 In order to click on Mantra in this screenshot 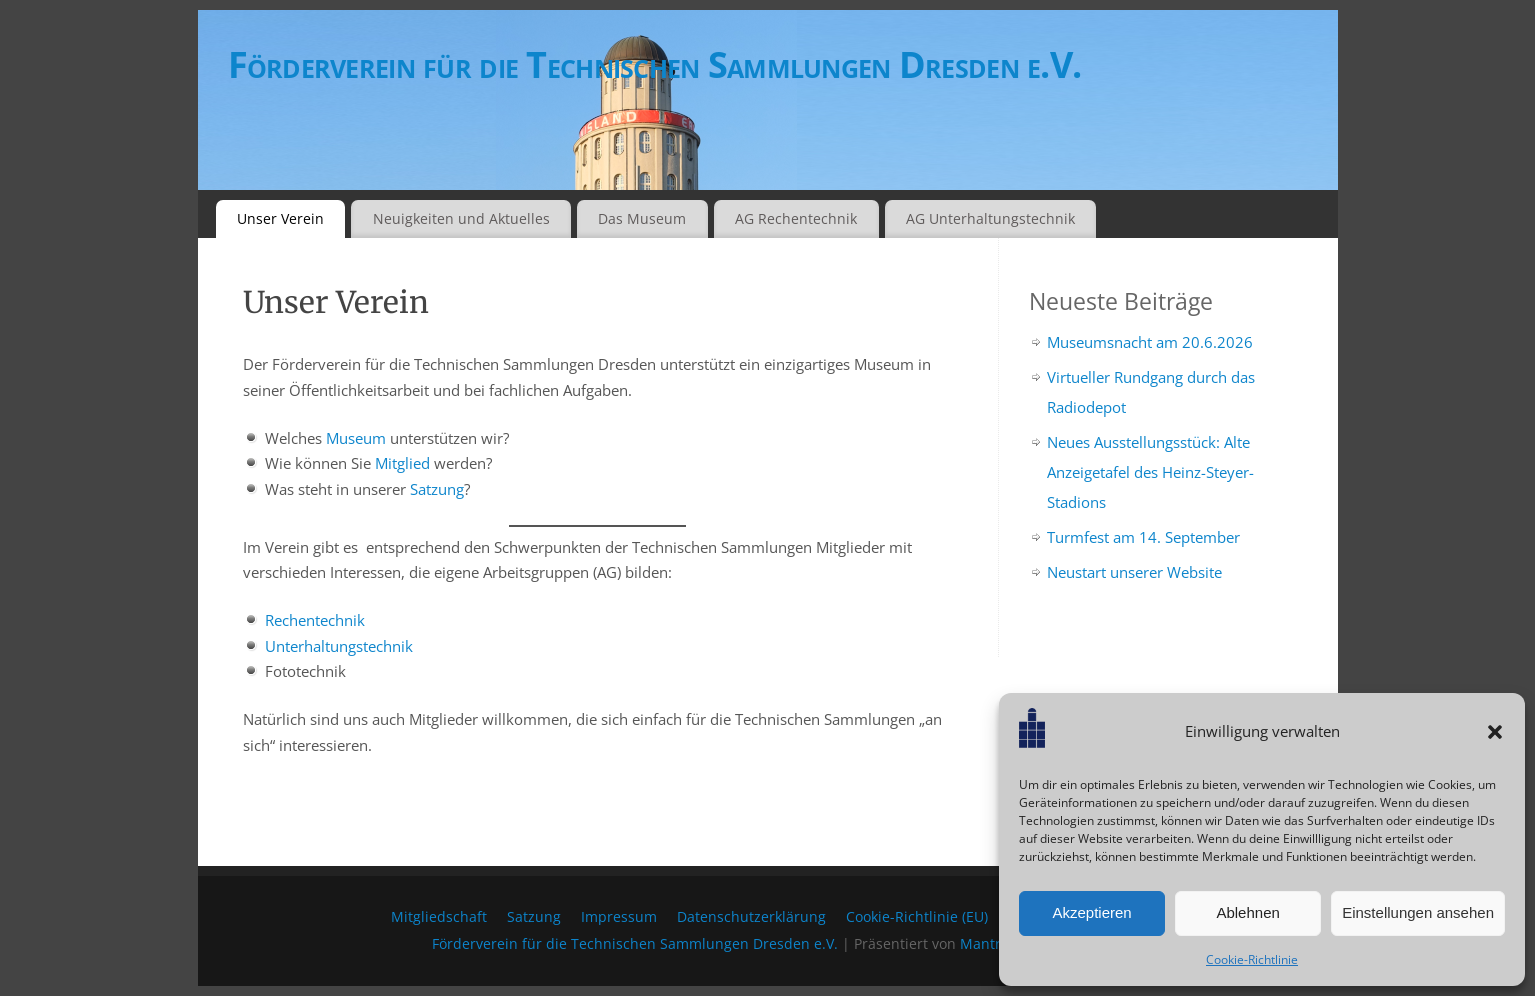, I will do `click(984, 944)`.